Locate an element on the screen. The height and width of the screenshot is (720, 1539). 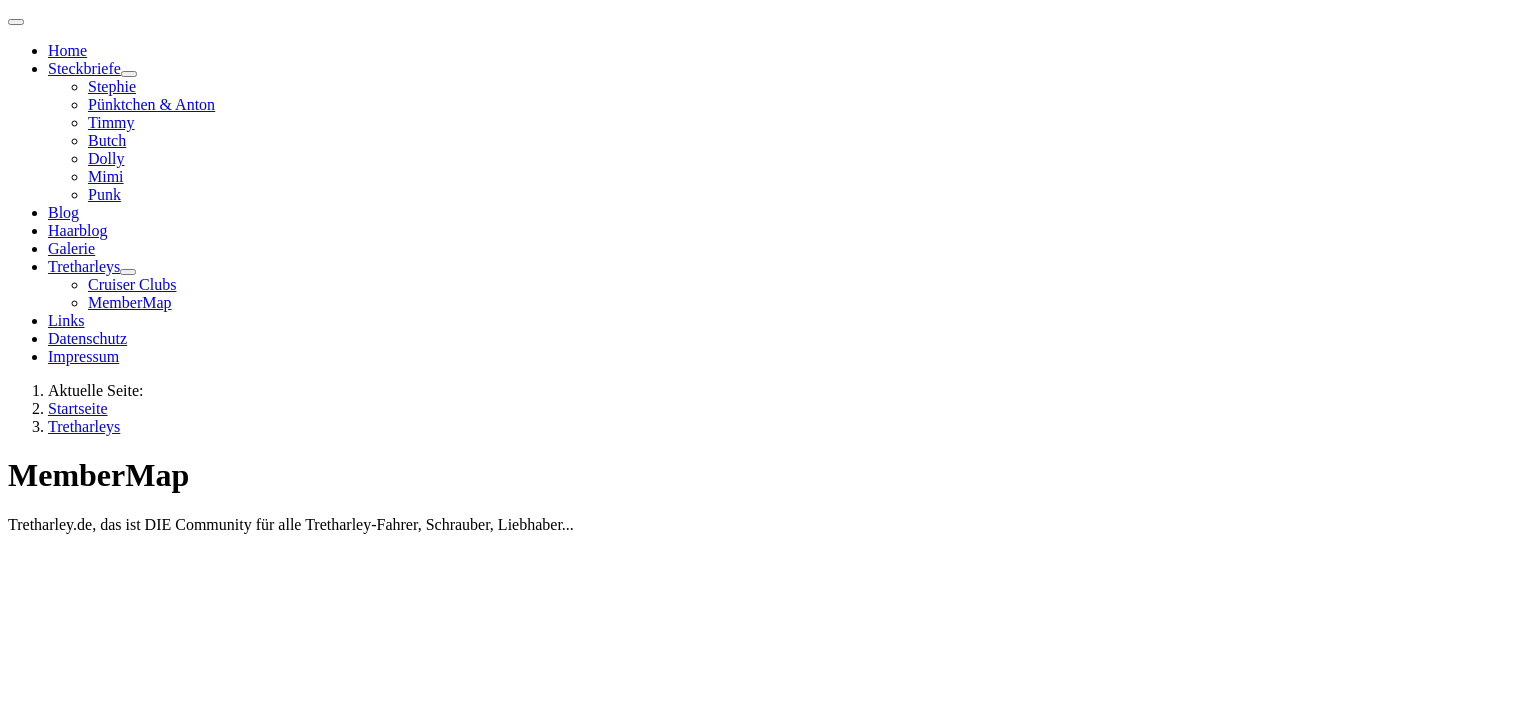
Haarblog is located at coordinates (78, 230).